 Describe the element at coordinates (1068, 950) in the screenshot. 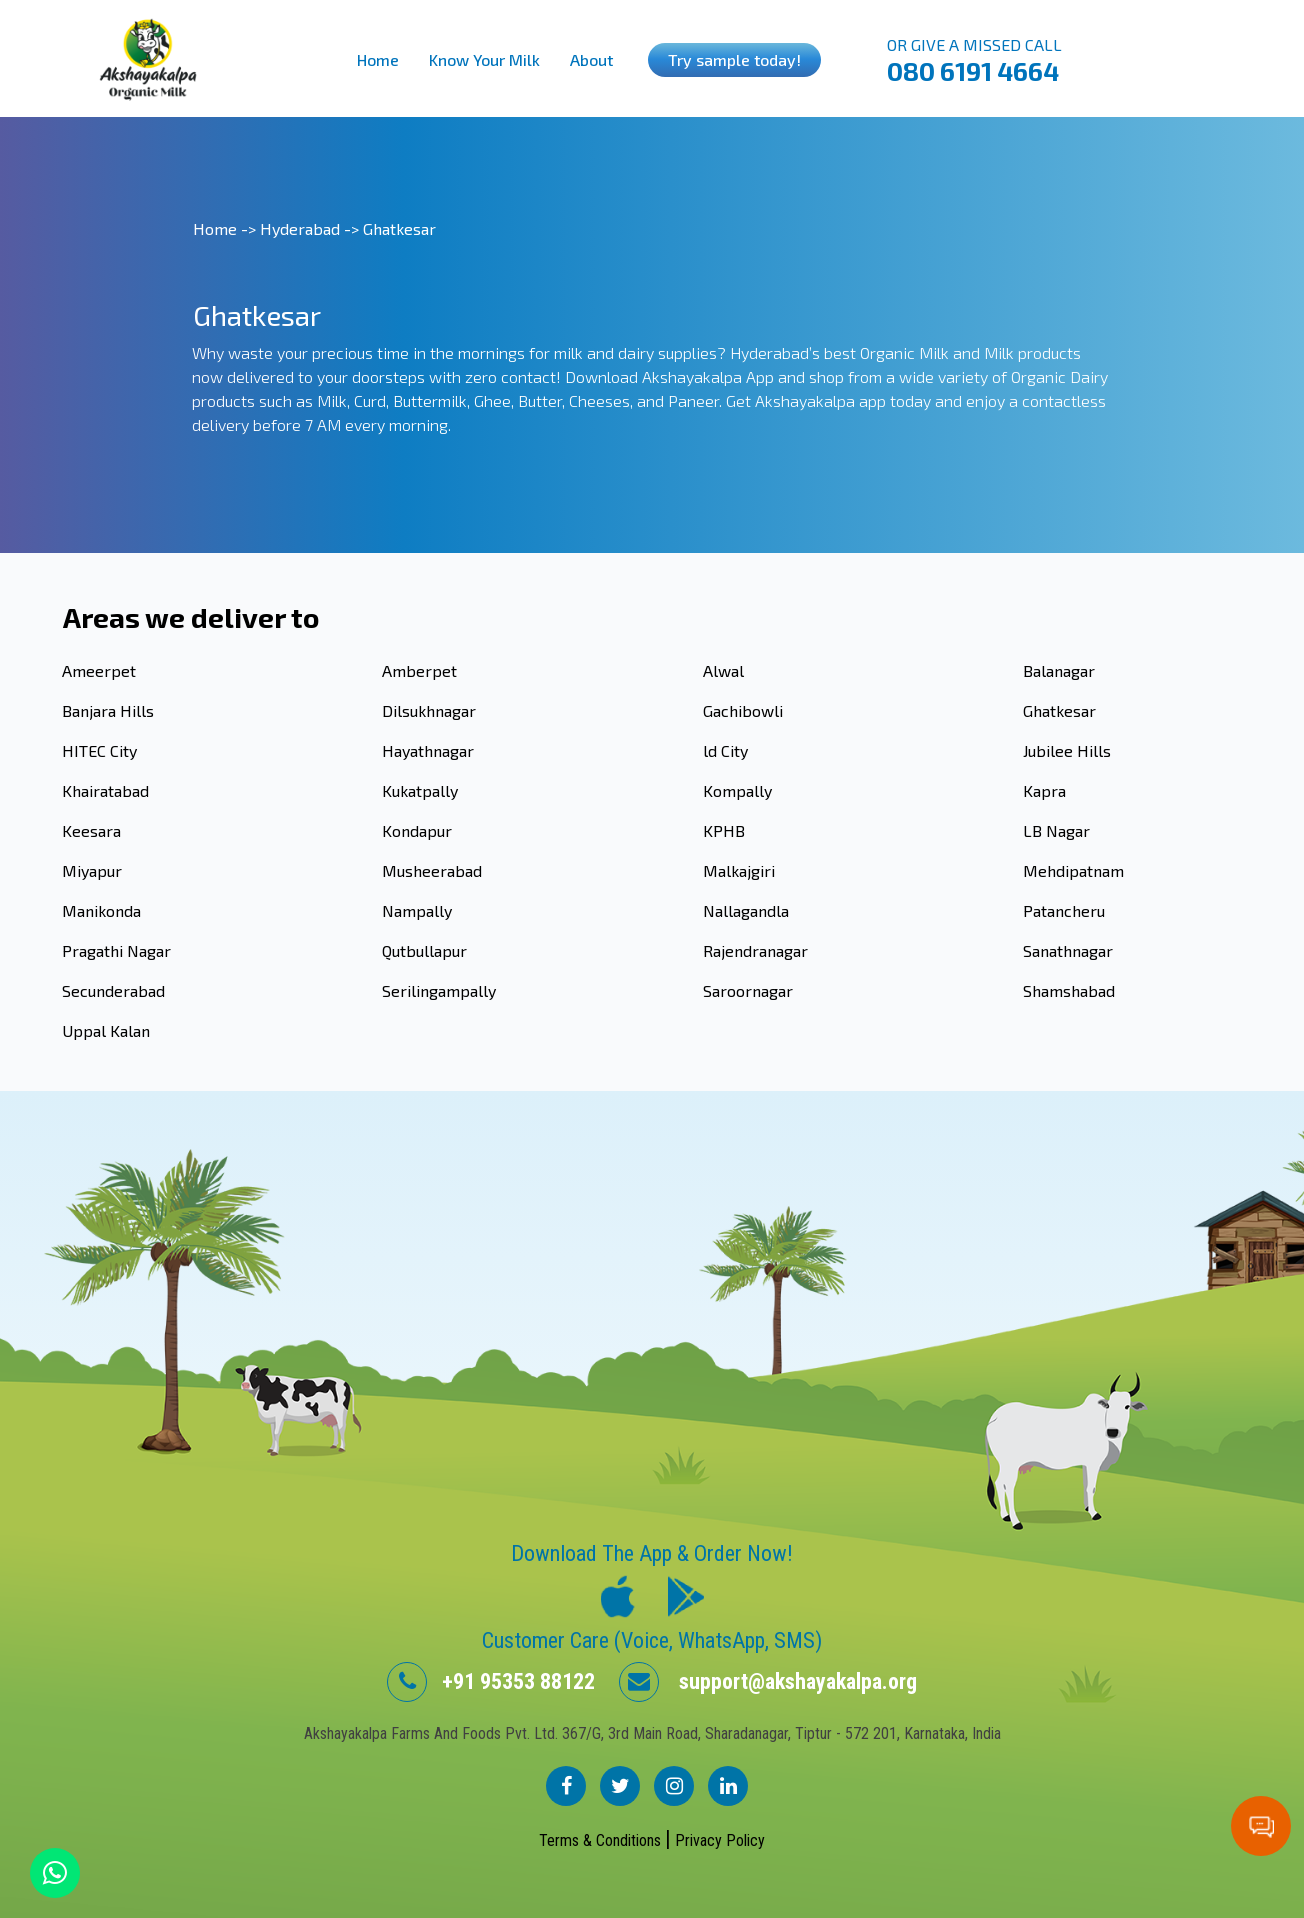

I see `Sanathnagar` at that location.